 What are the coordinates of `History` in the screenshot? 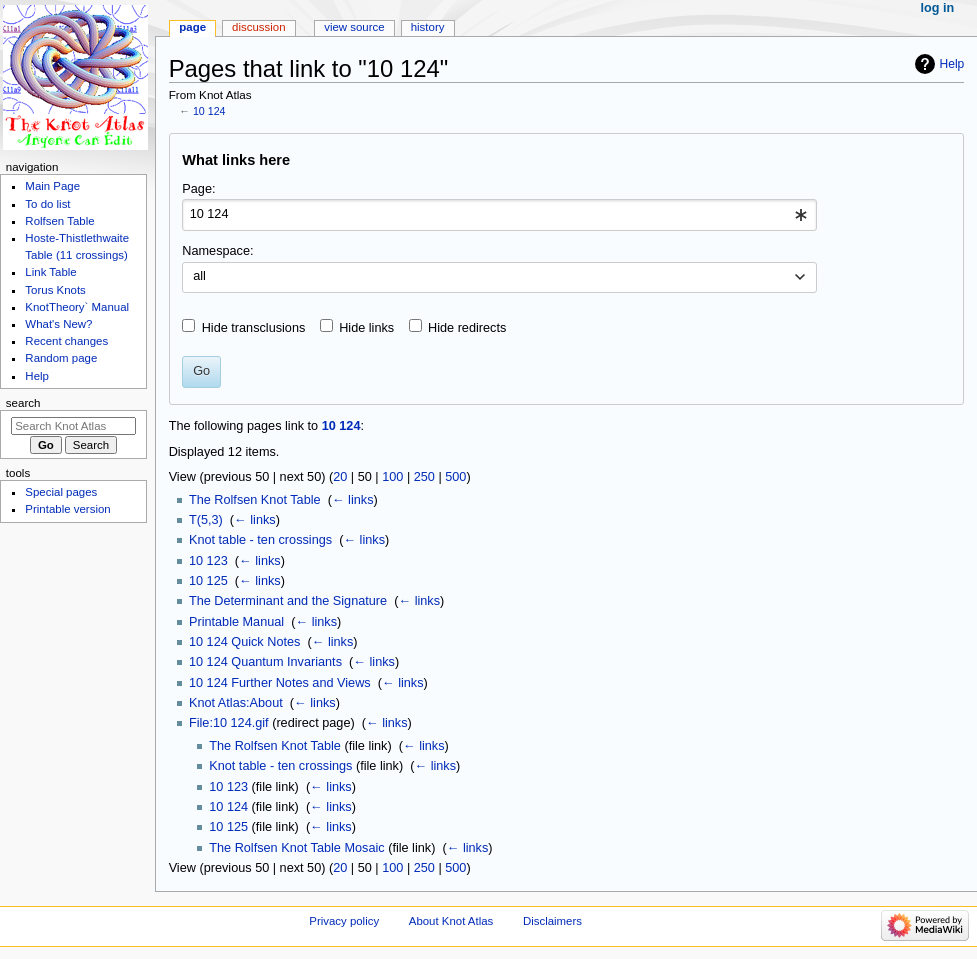 It's located at (428, 27).